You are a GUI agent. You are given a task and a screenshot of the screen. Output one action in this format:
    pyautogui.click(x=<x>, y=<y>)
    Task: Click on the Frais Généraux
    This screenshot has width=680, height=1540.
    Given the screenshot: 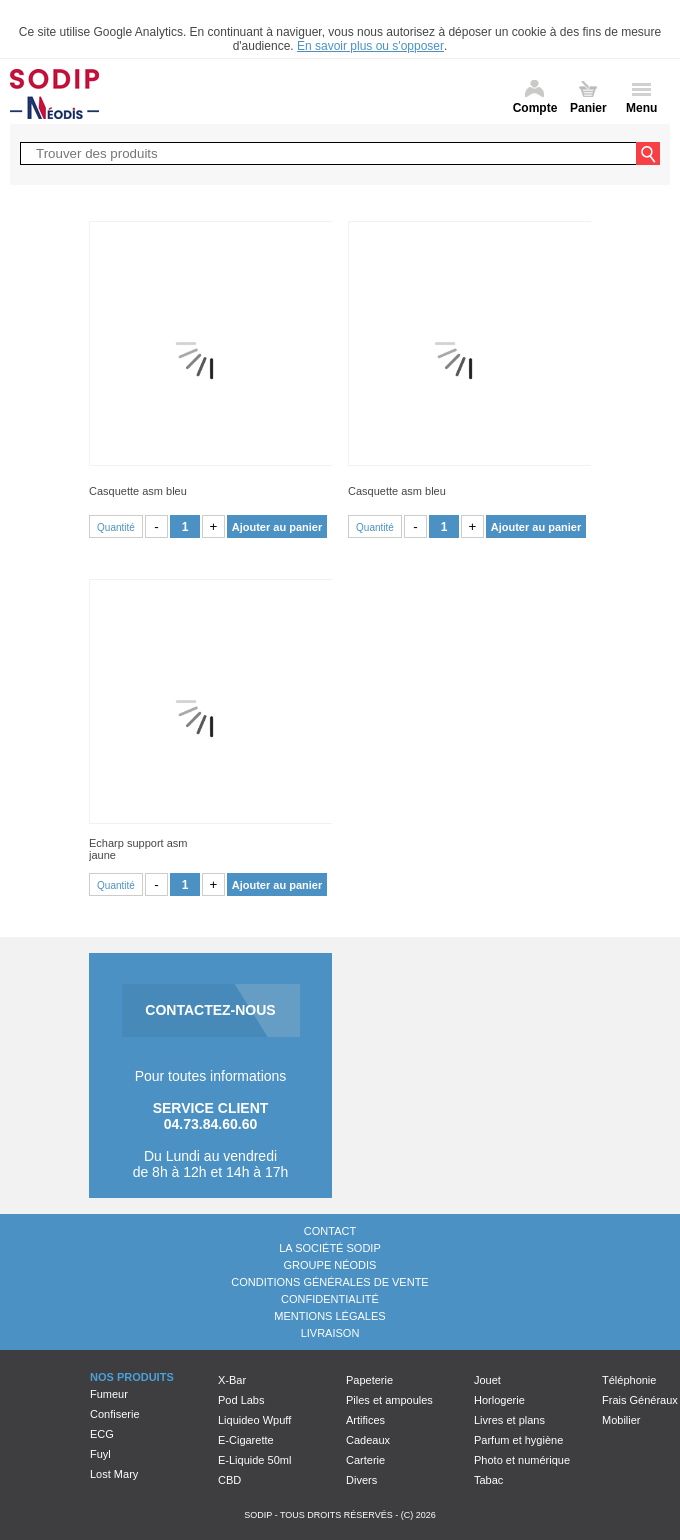 What is the action you would take?
    pyautogui.click(x=640, y=1400)
    